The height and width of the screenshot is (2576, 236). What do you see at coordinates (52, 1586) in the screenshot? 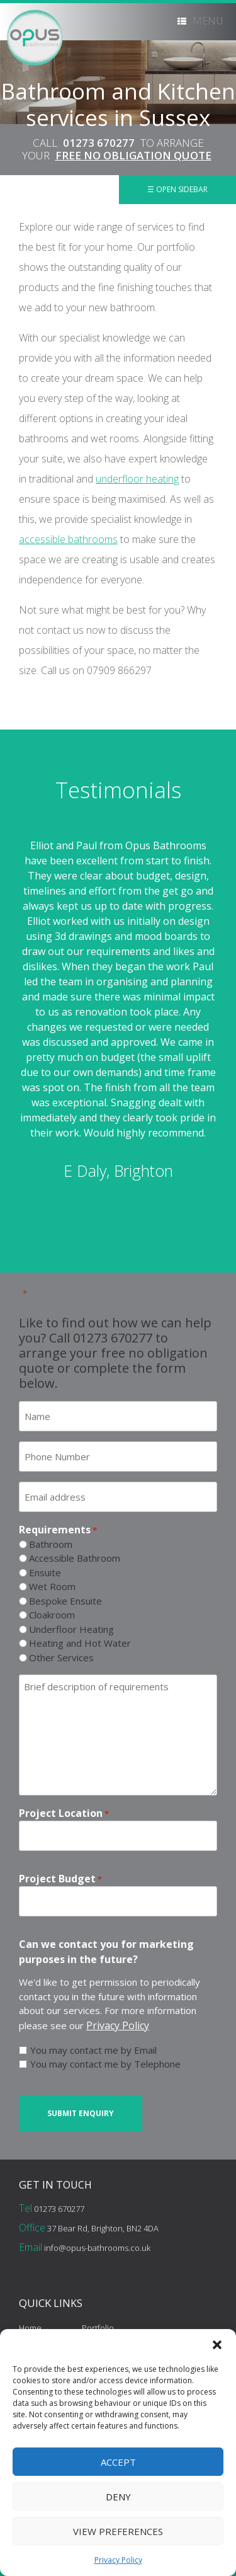
I see `Wet Room` at bounding box center [52, 1586].